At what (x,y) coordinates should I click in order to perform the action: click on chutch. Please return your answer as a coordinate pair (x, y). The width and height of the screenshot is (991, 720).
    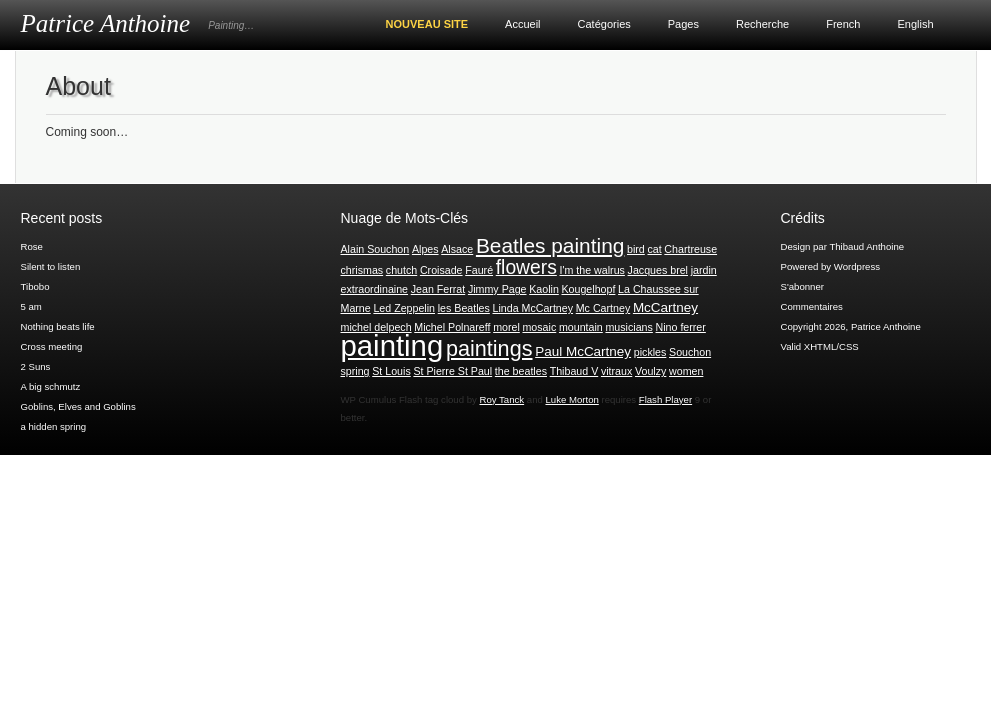
    Looking at the image, I should click on (401, 270).